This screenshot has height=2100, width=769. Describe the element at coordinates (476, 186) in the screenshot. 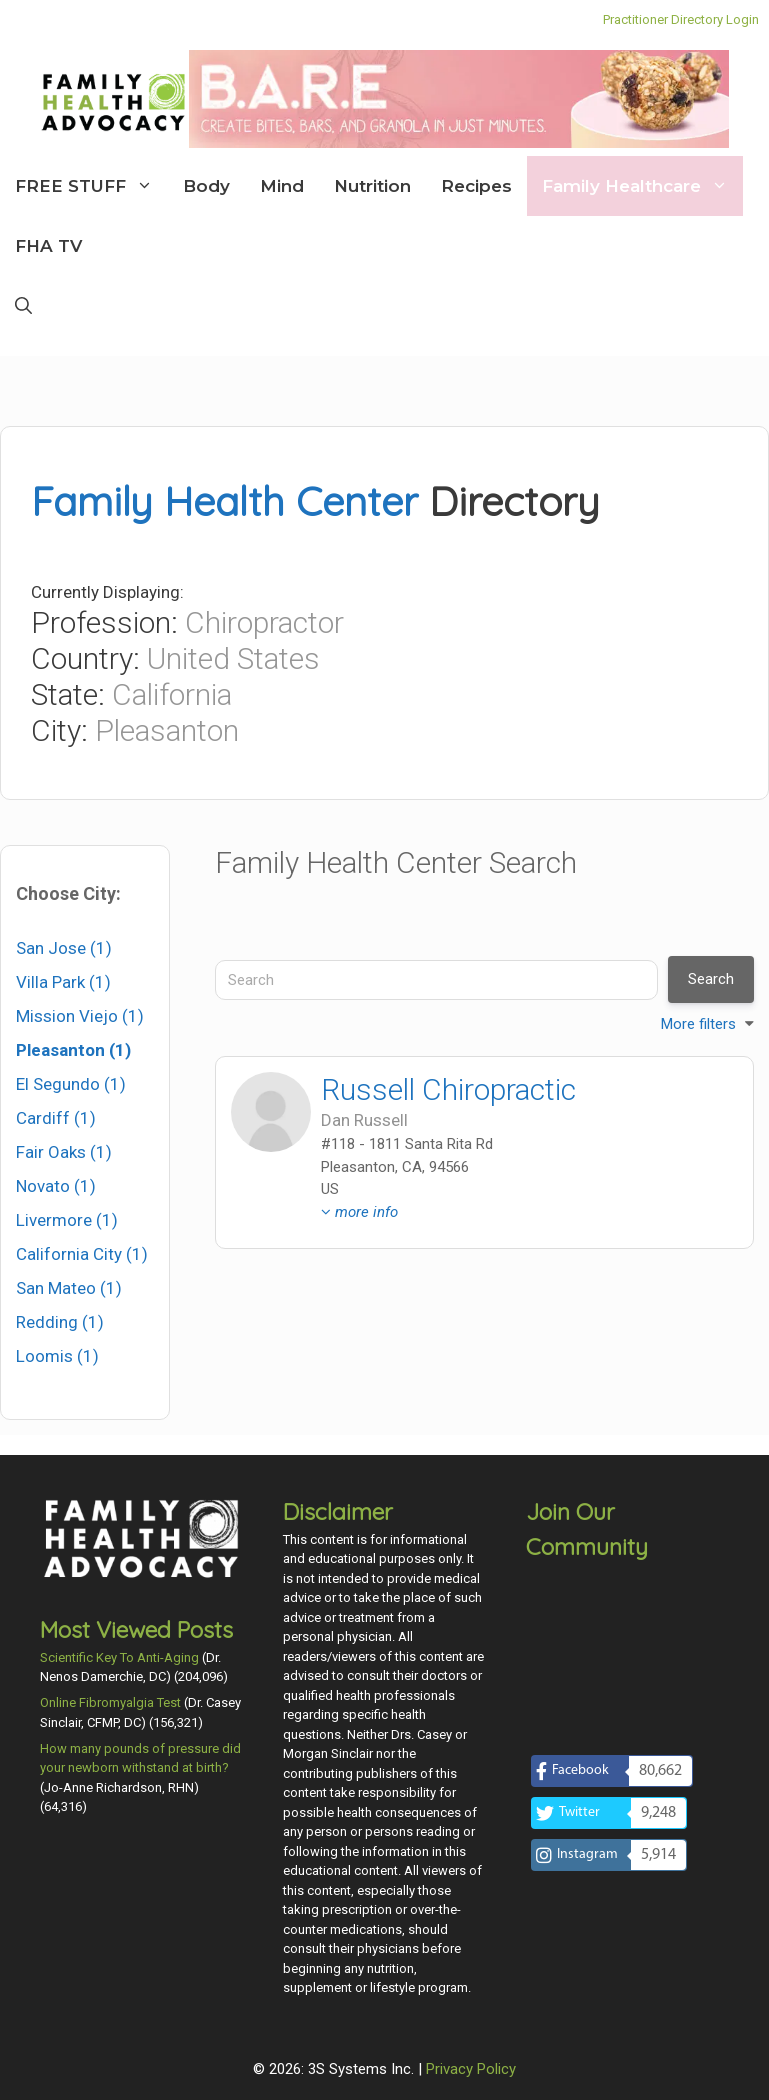

I see `Recipes` at that location.